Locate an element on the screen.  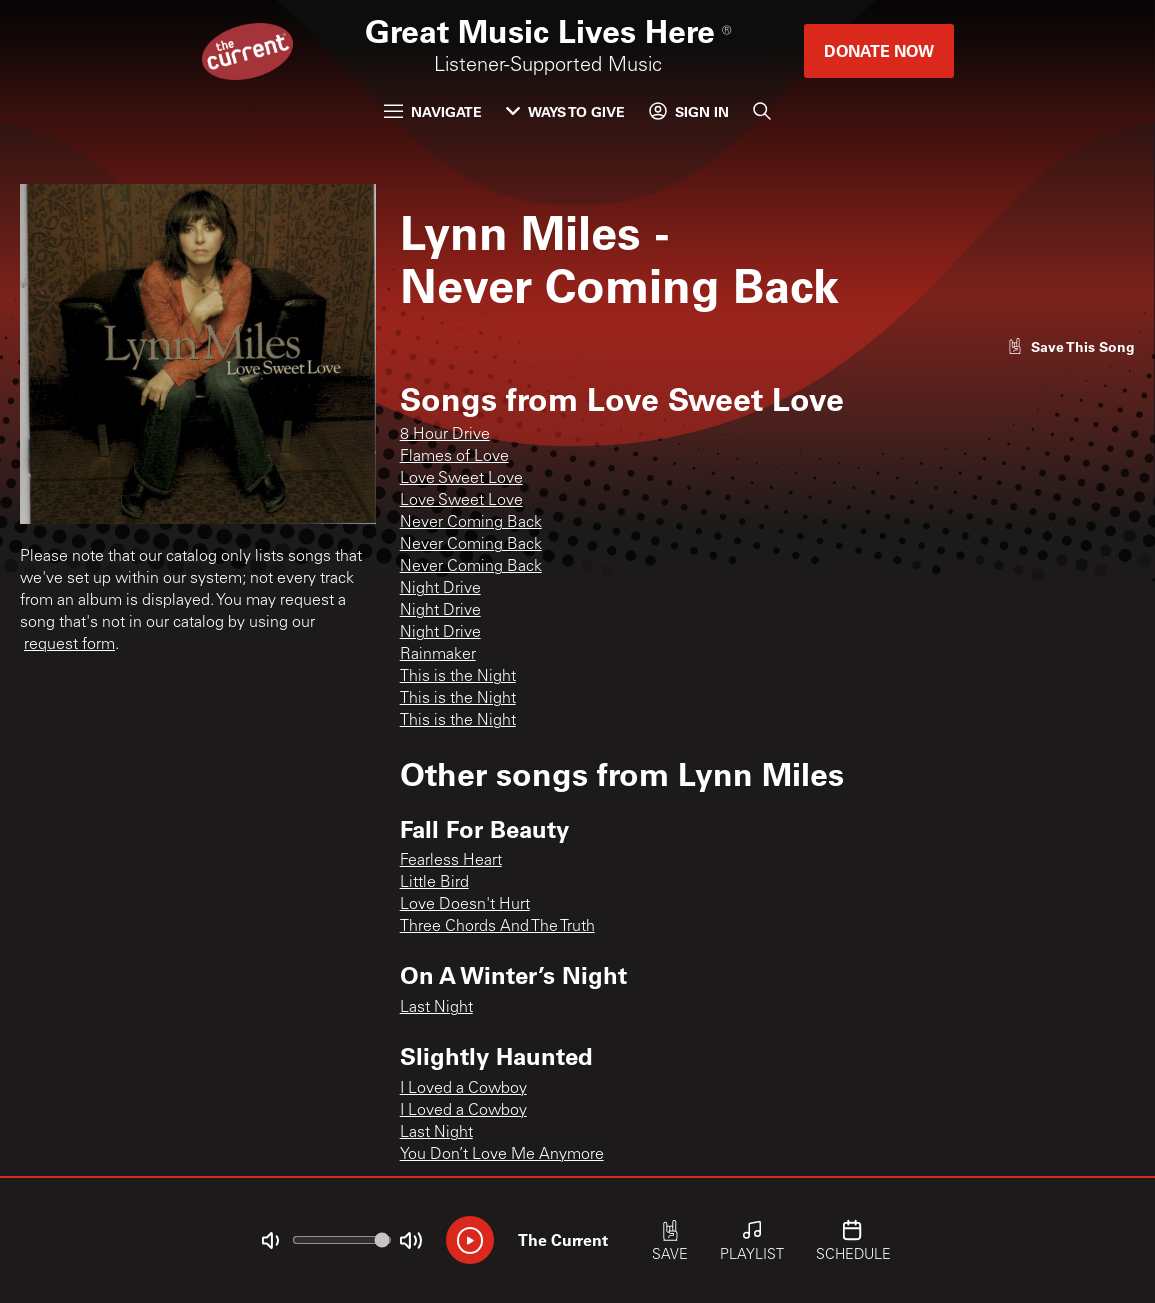
I Loved a Cowboy is located at coordinates (463, 1089).